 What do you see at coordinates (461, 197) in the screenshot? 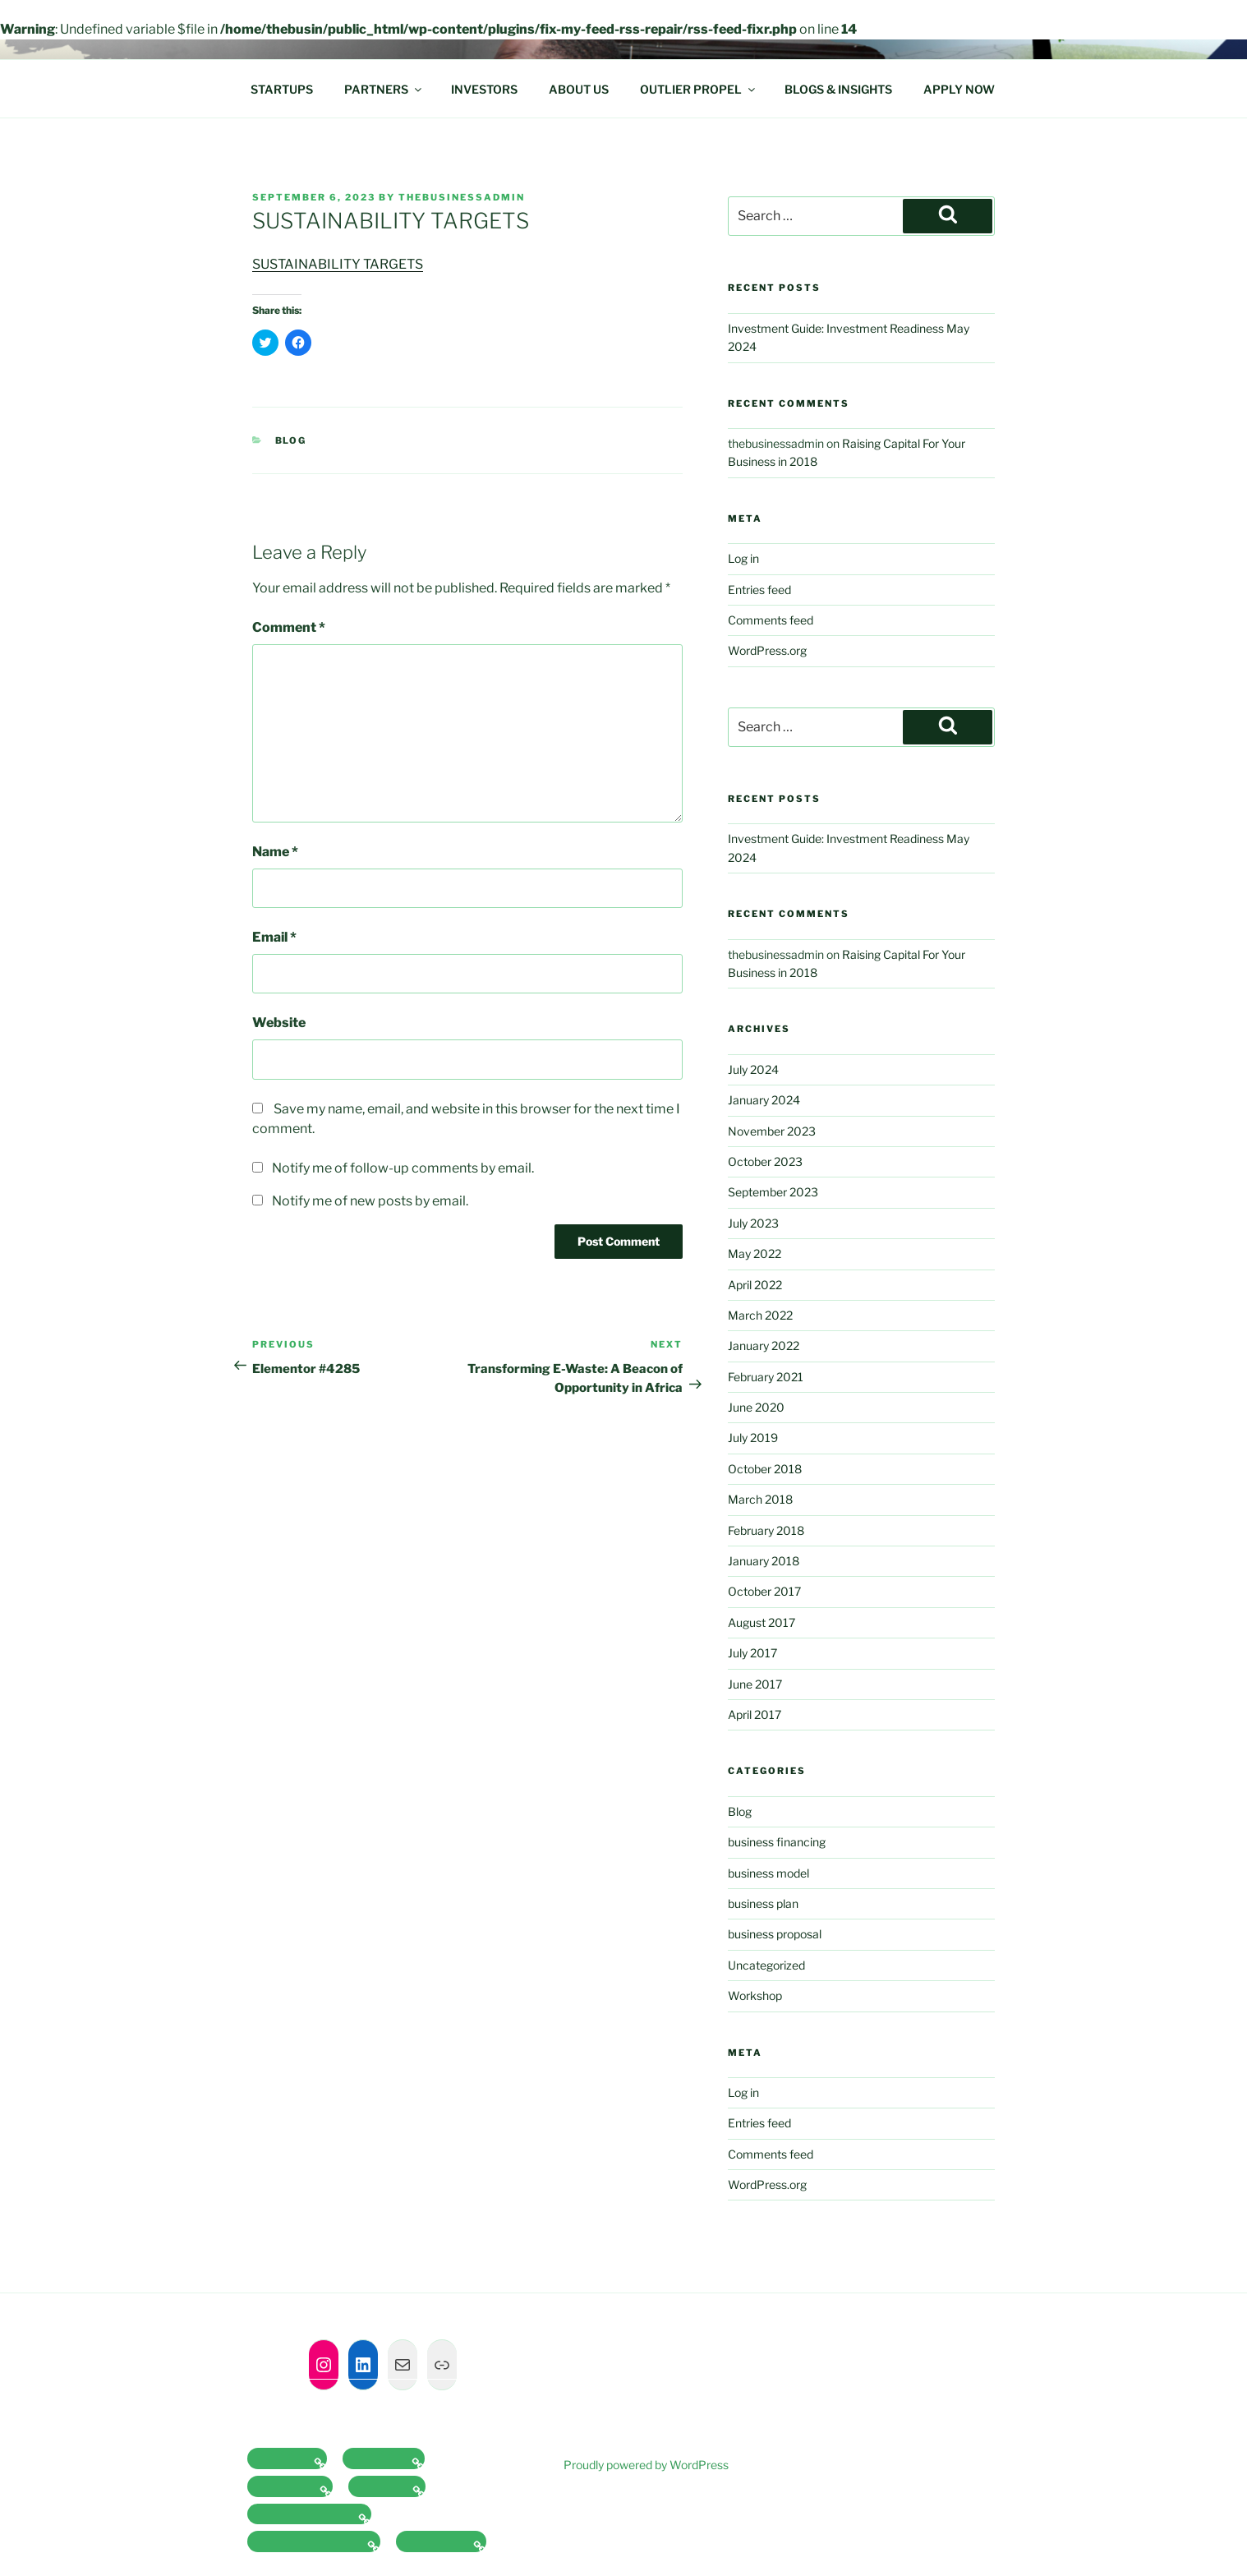
I see `thebusinessadmin` at bounding box center [461, 197].